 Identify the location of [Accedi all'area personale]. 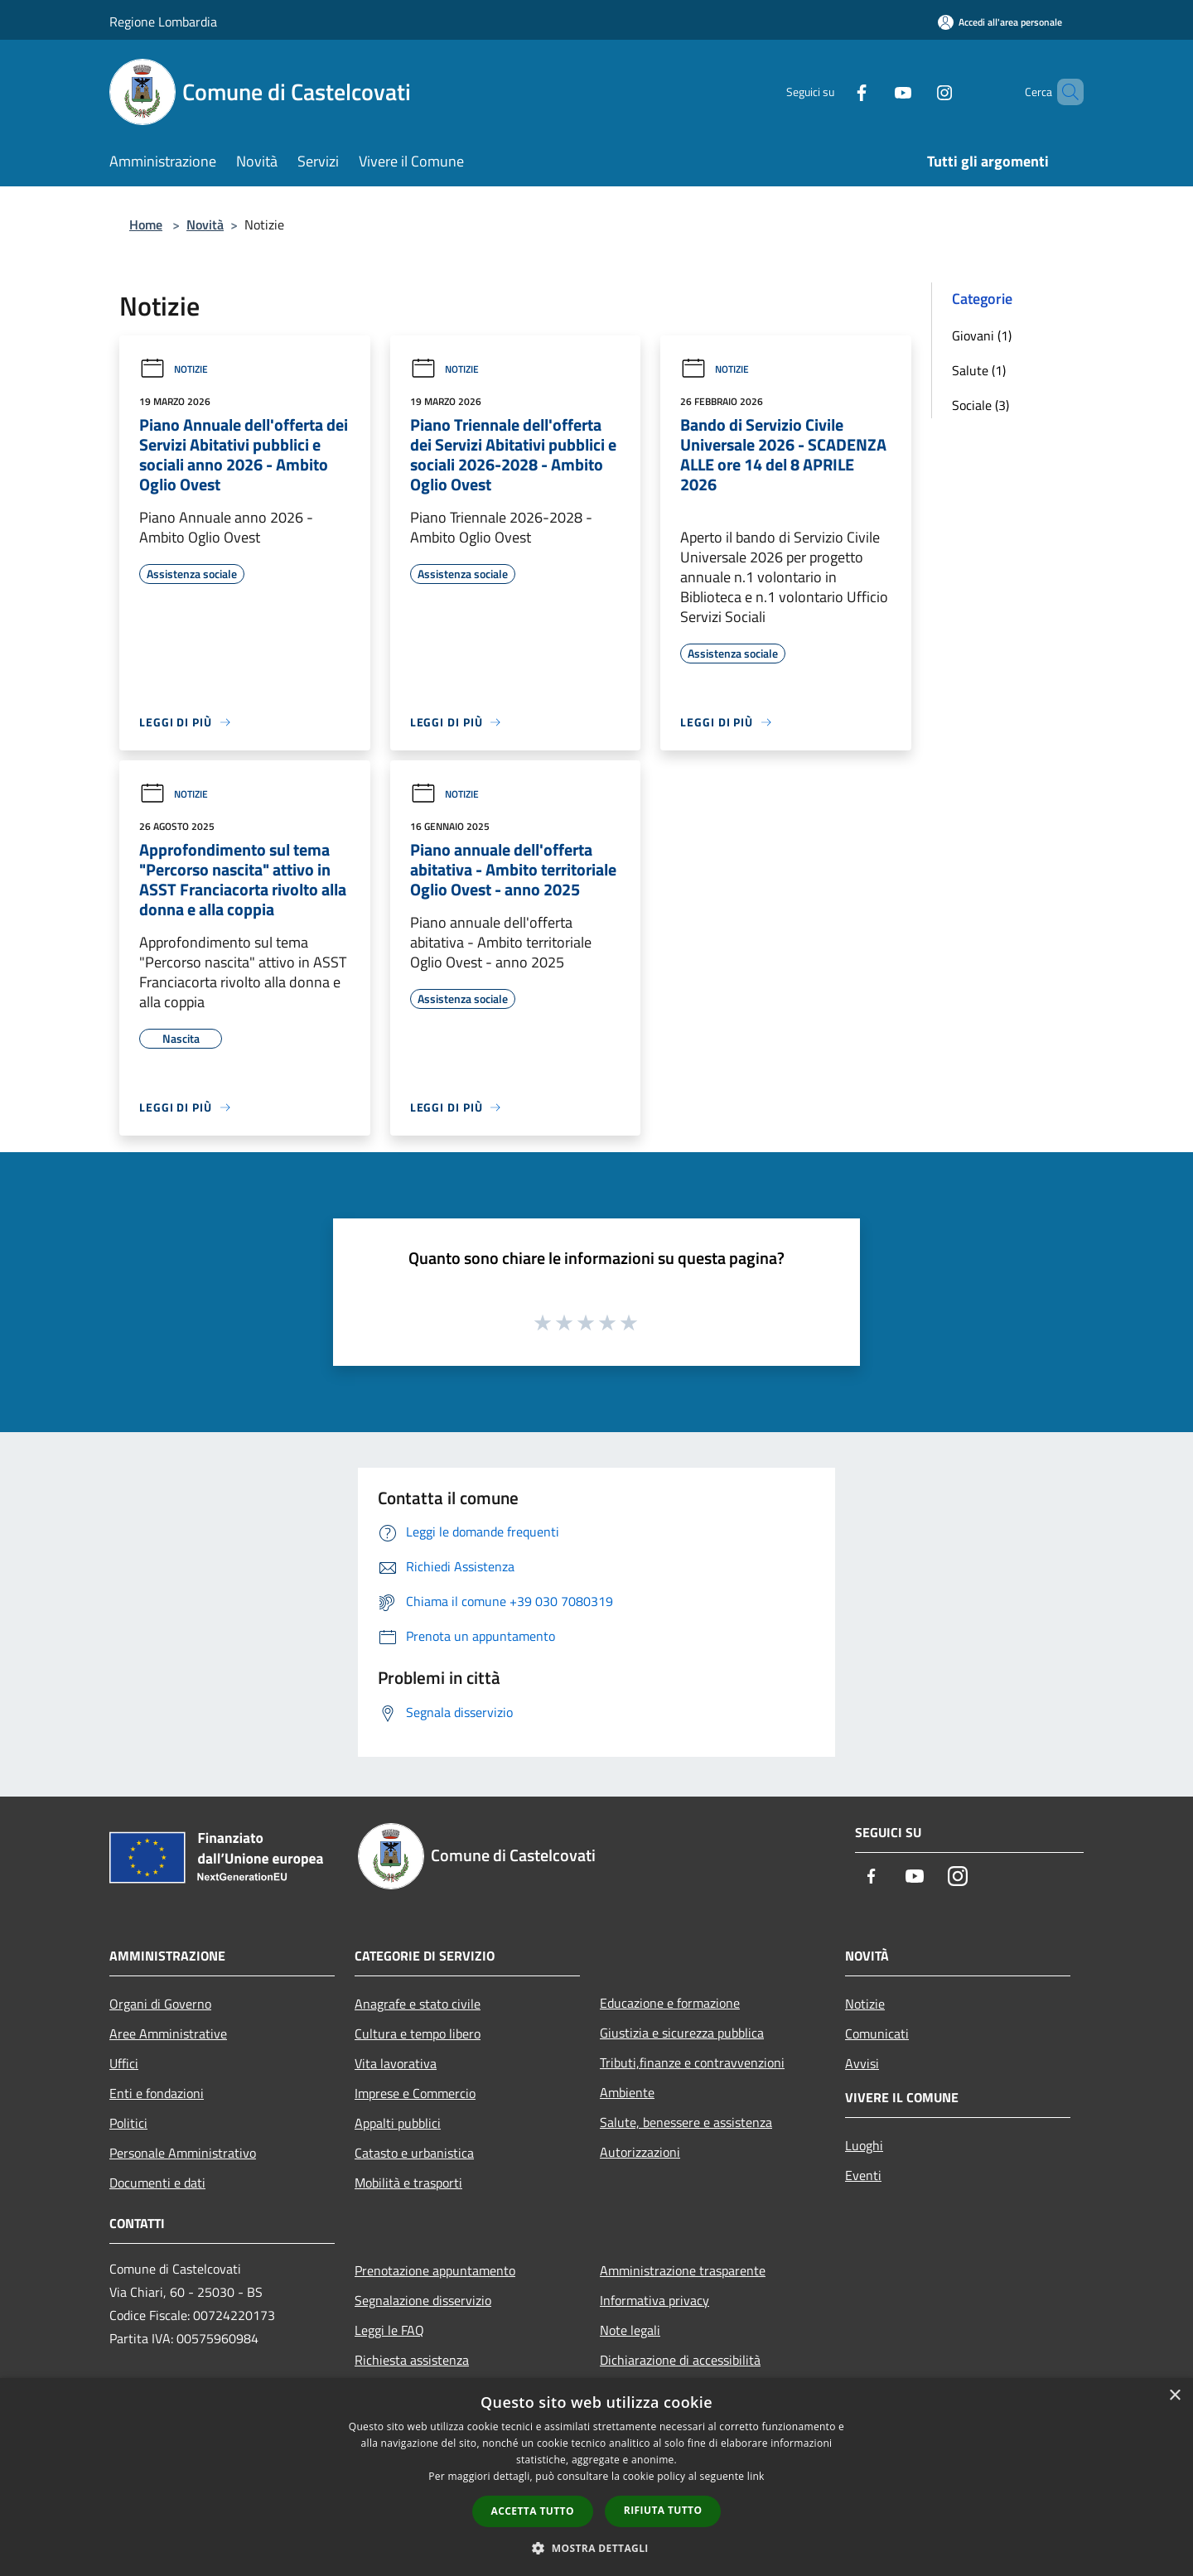
(1000, 21).